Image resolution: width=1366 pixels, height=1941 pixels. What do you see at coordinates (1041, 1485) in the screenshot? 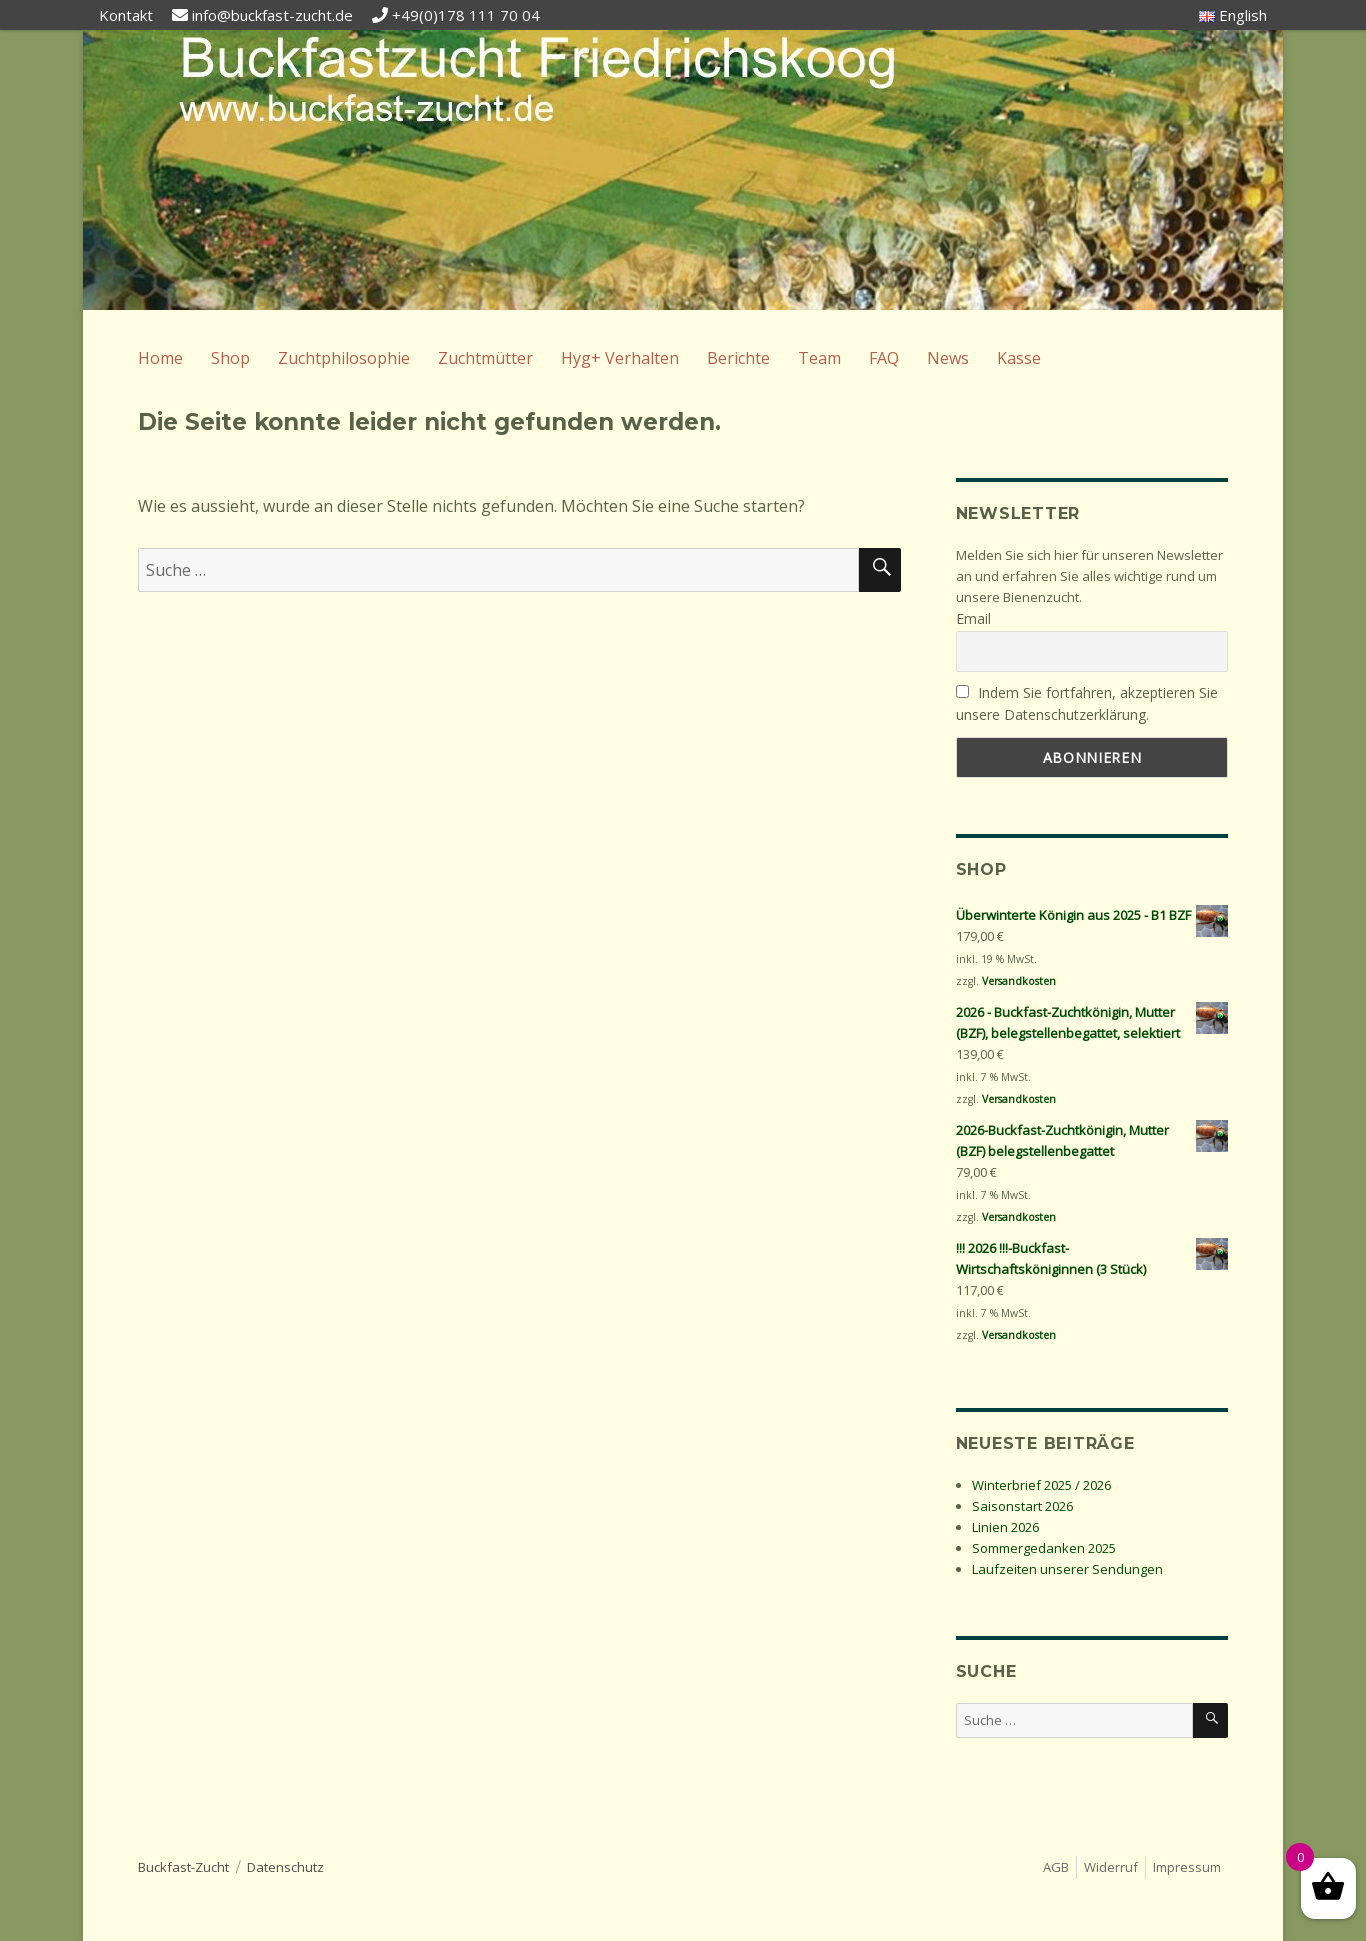
I see `Winterbrief 2025 / 2026` at bounding box center [1041, 1485].